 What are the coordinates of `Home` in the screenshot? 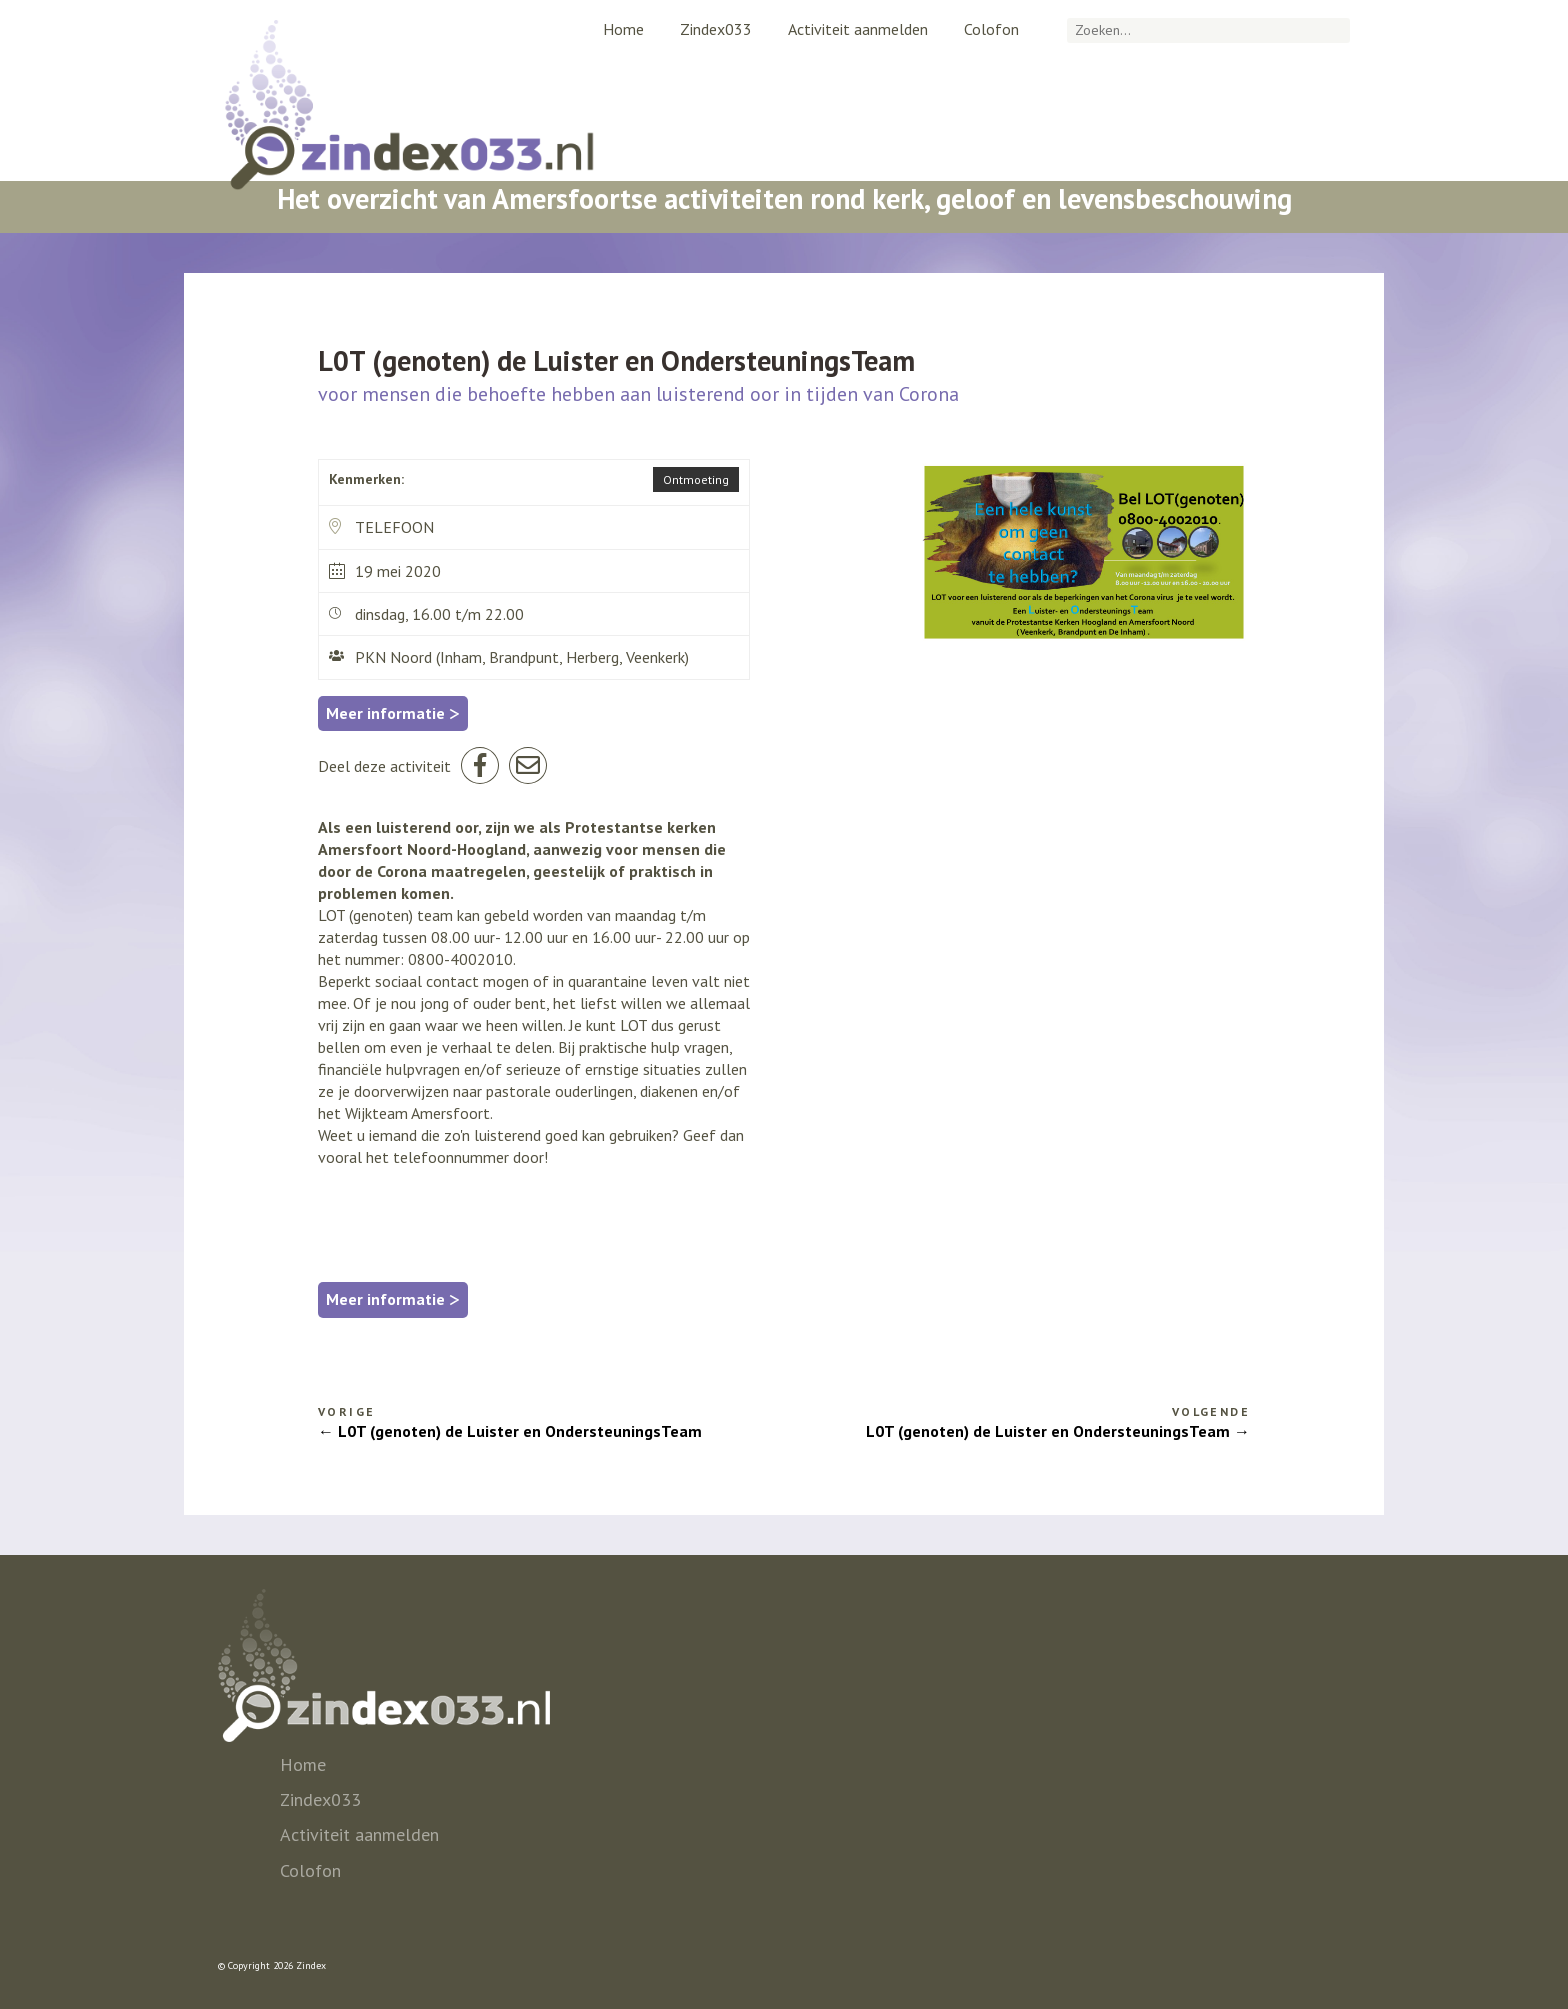 It's located at (623, 29).